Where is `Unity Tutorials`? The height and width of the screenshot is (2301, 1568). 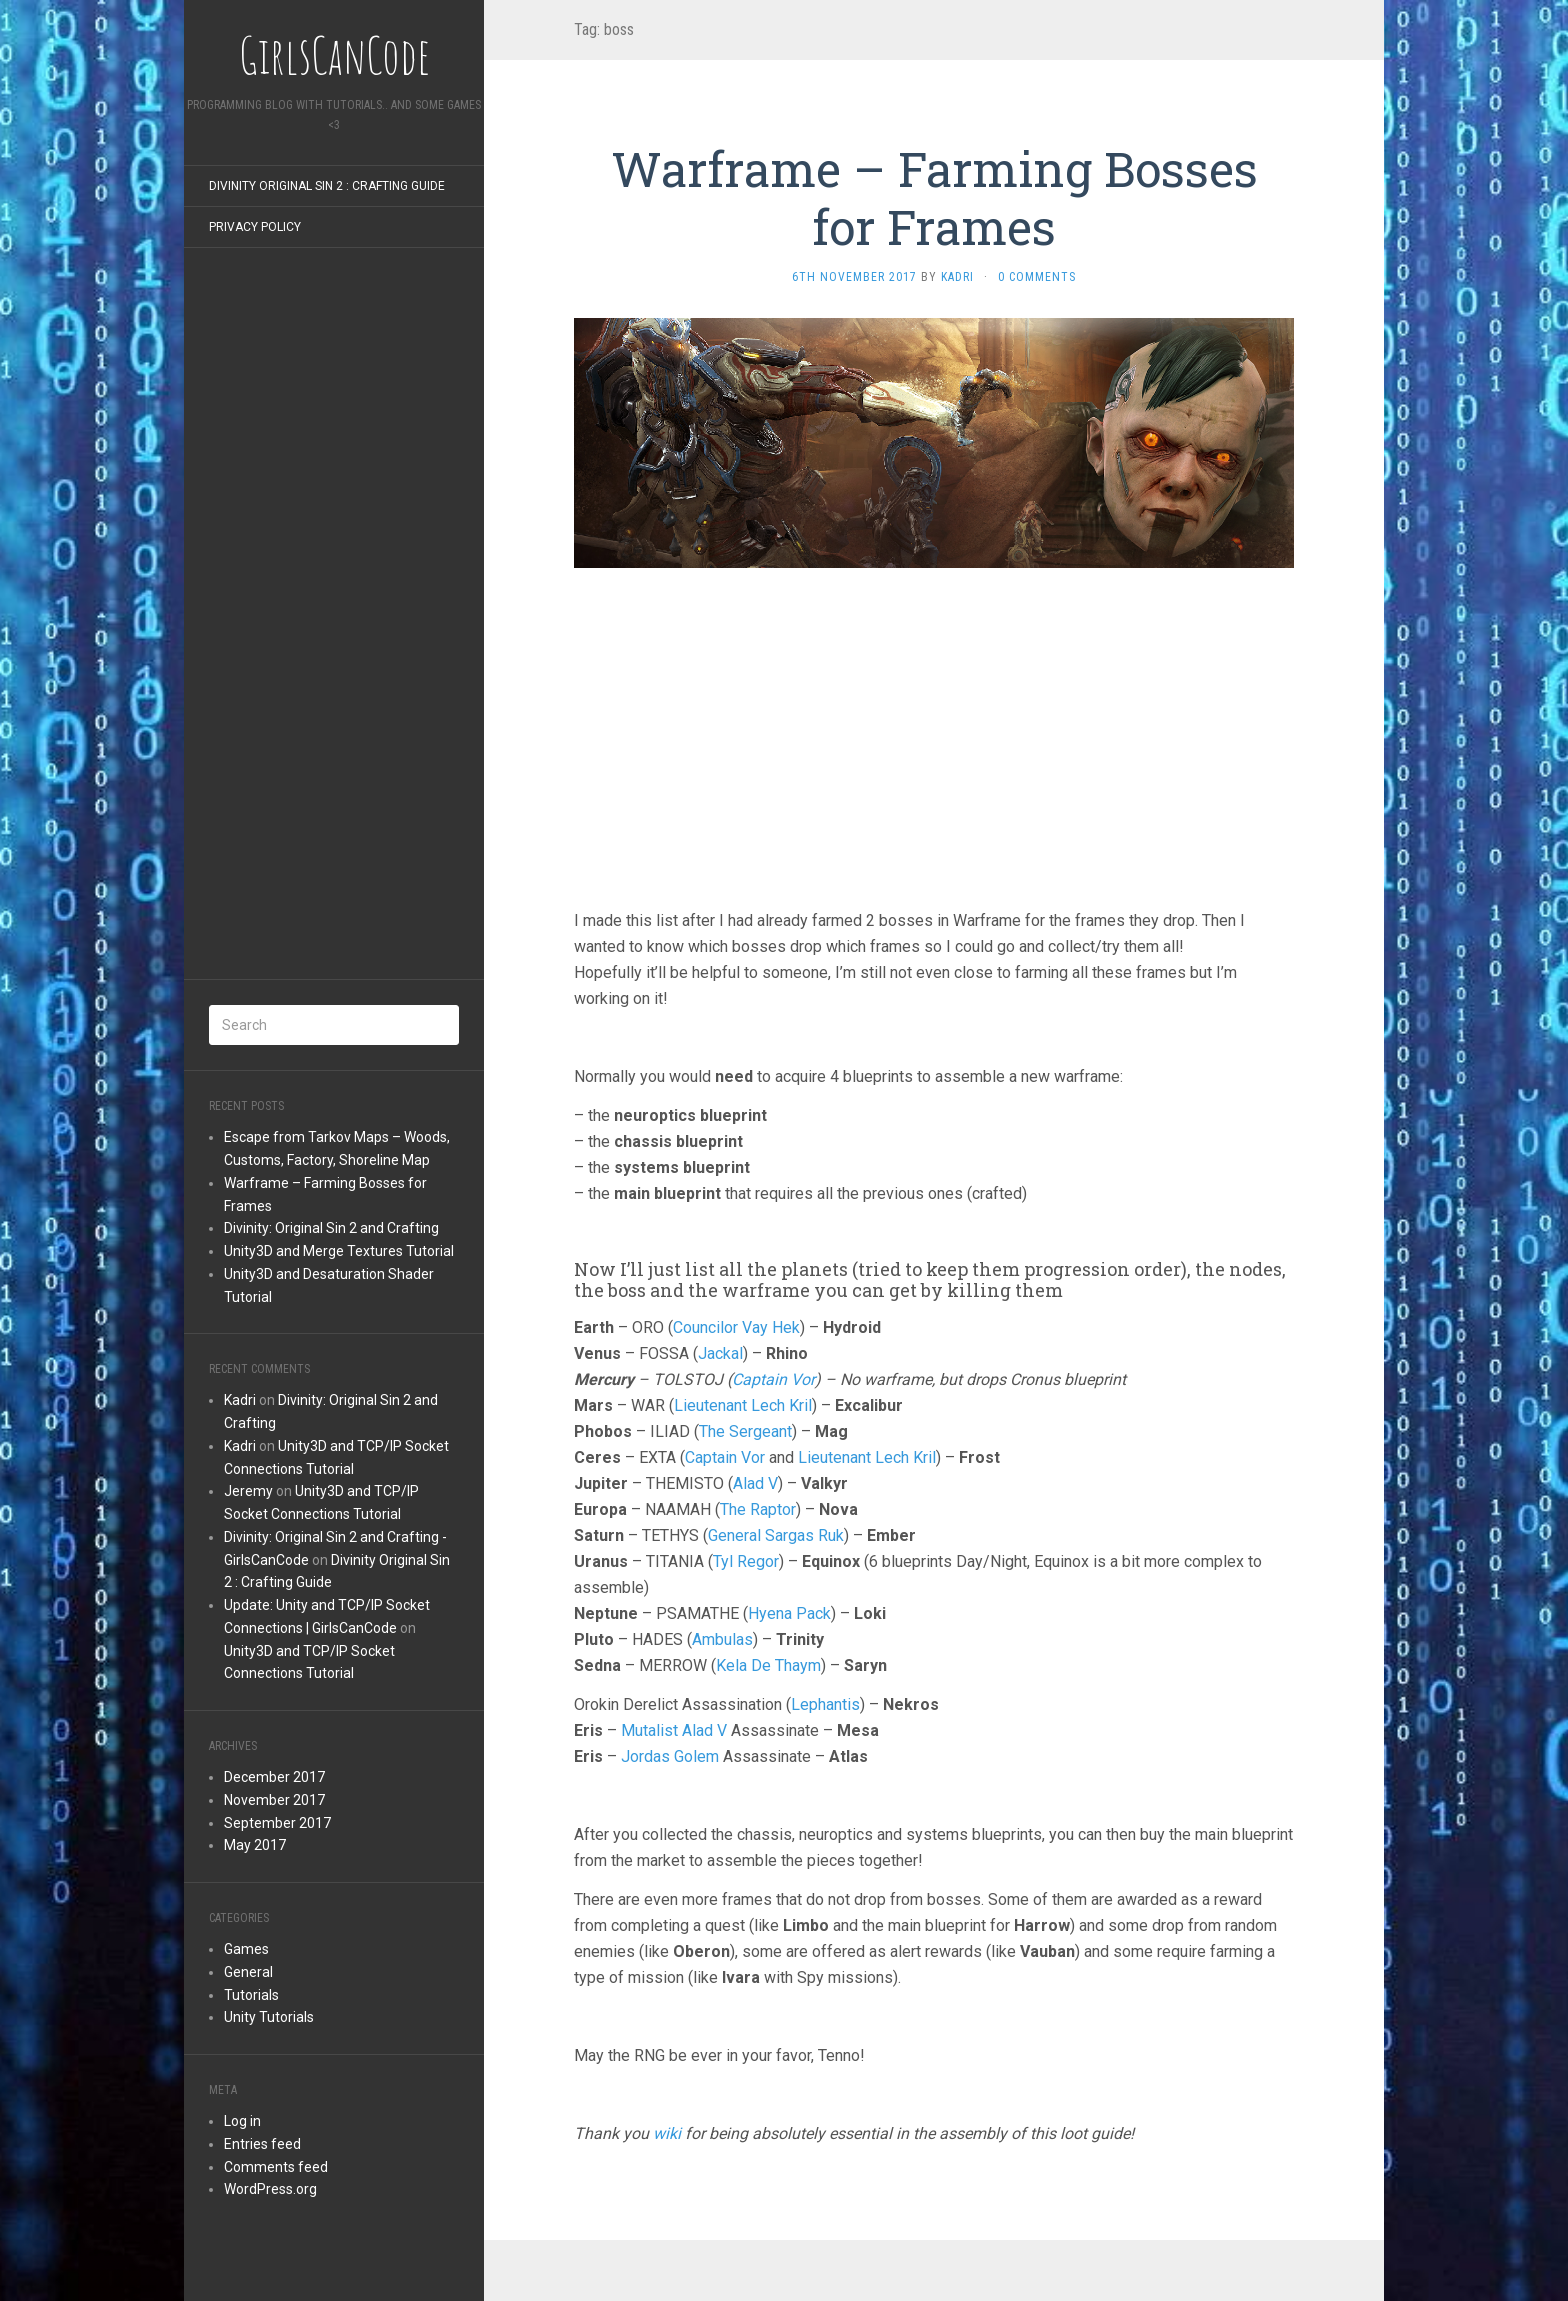 Unity Tutorials is located at coordinates (269, 2017).